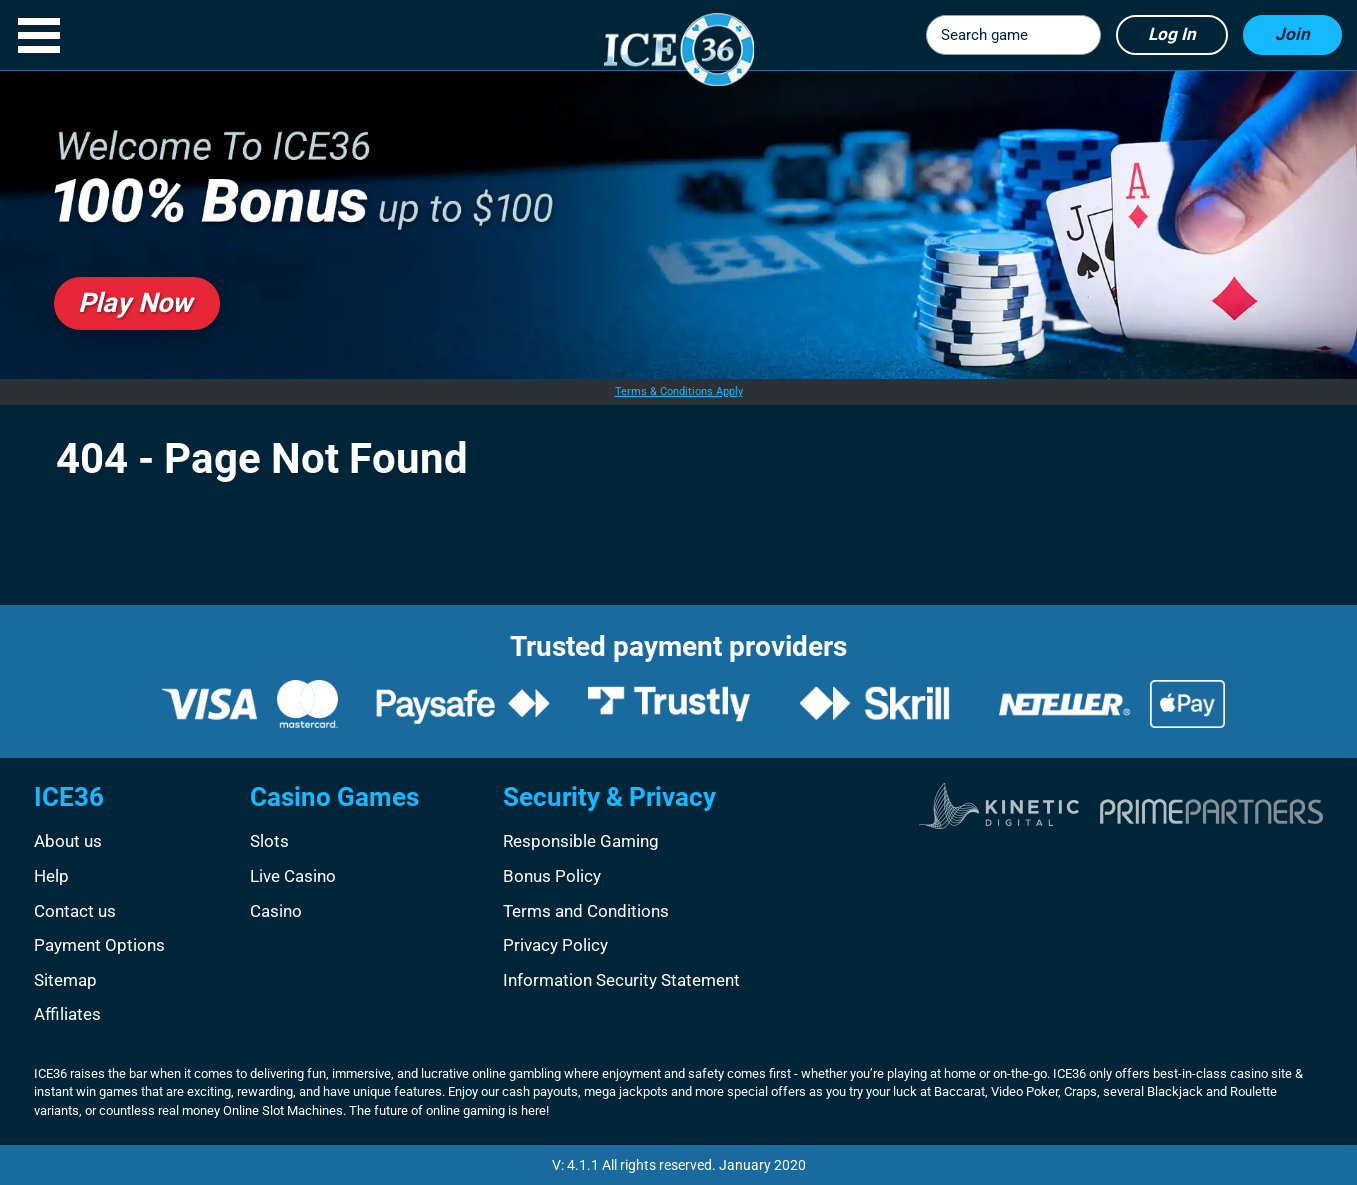 The width and height of the screenshot is (1357, 1185). What do you see at coordinates (552, 876) in the screenshot?
I see `Bonus Policy` at bounding box center [552, 876].